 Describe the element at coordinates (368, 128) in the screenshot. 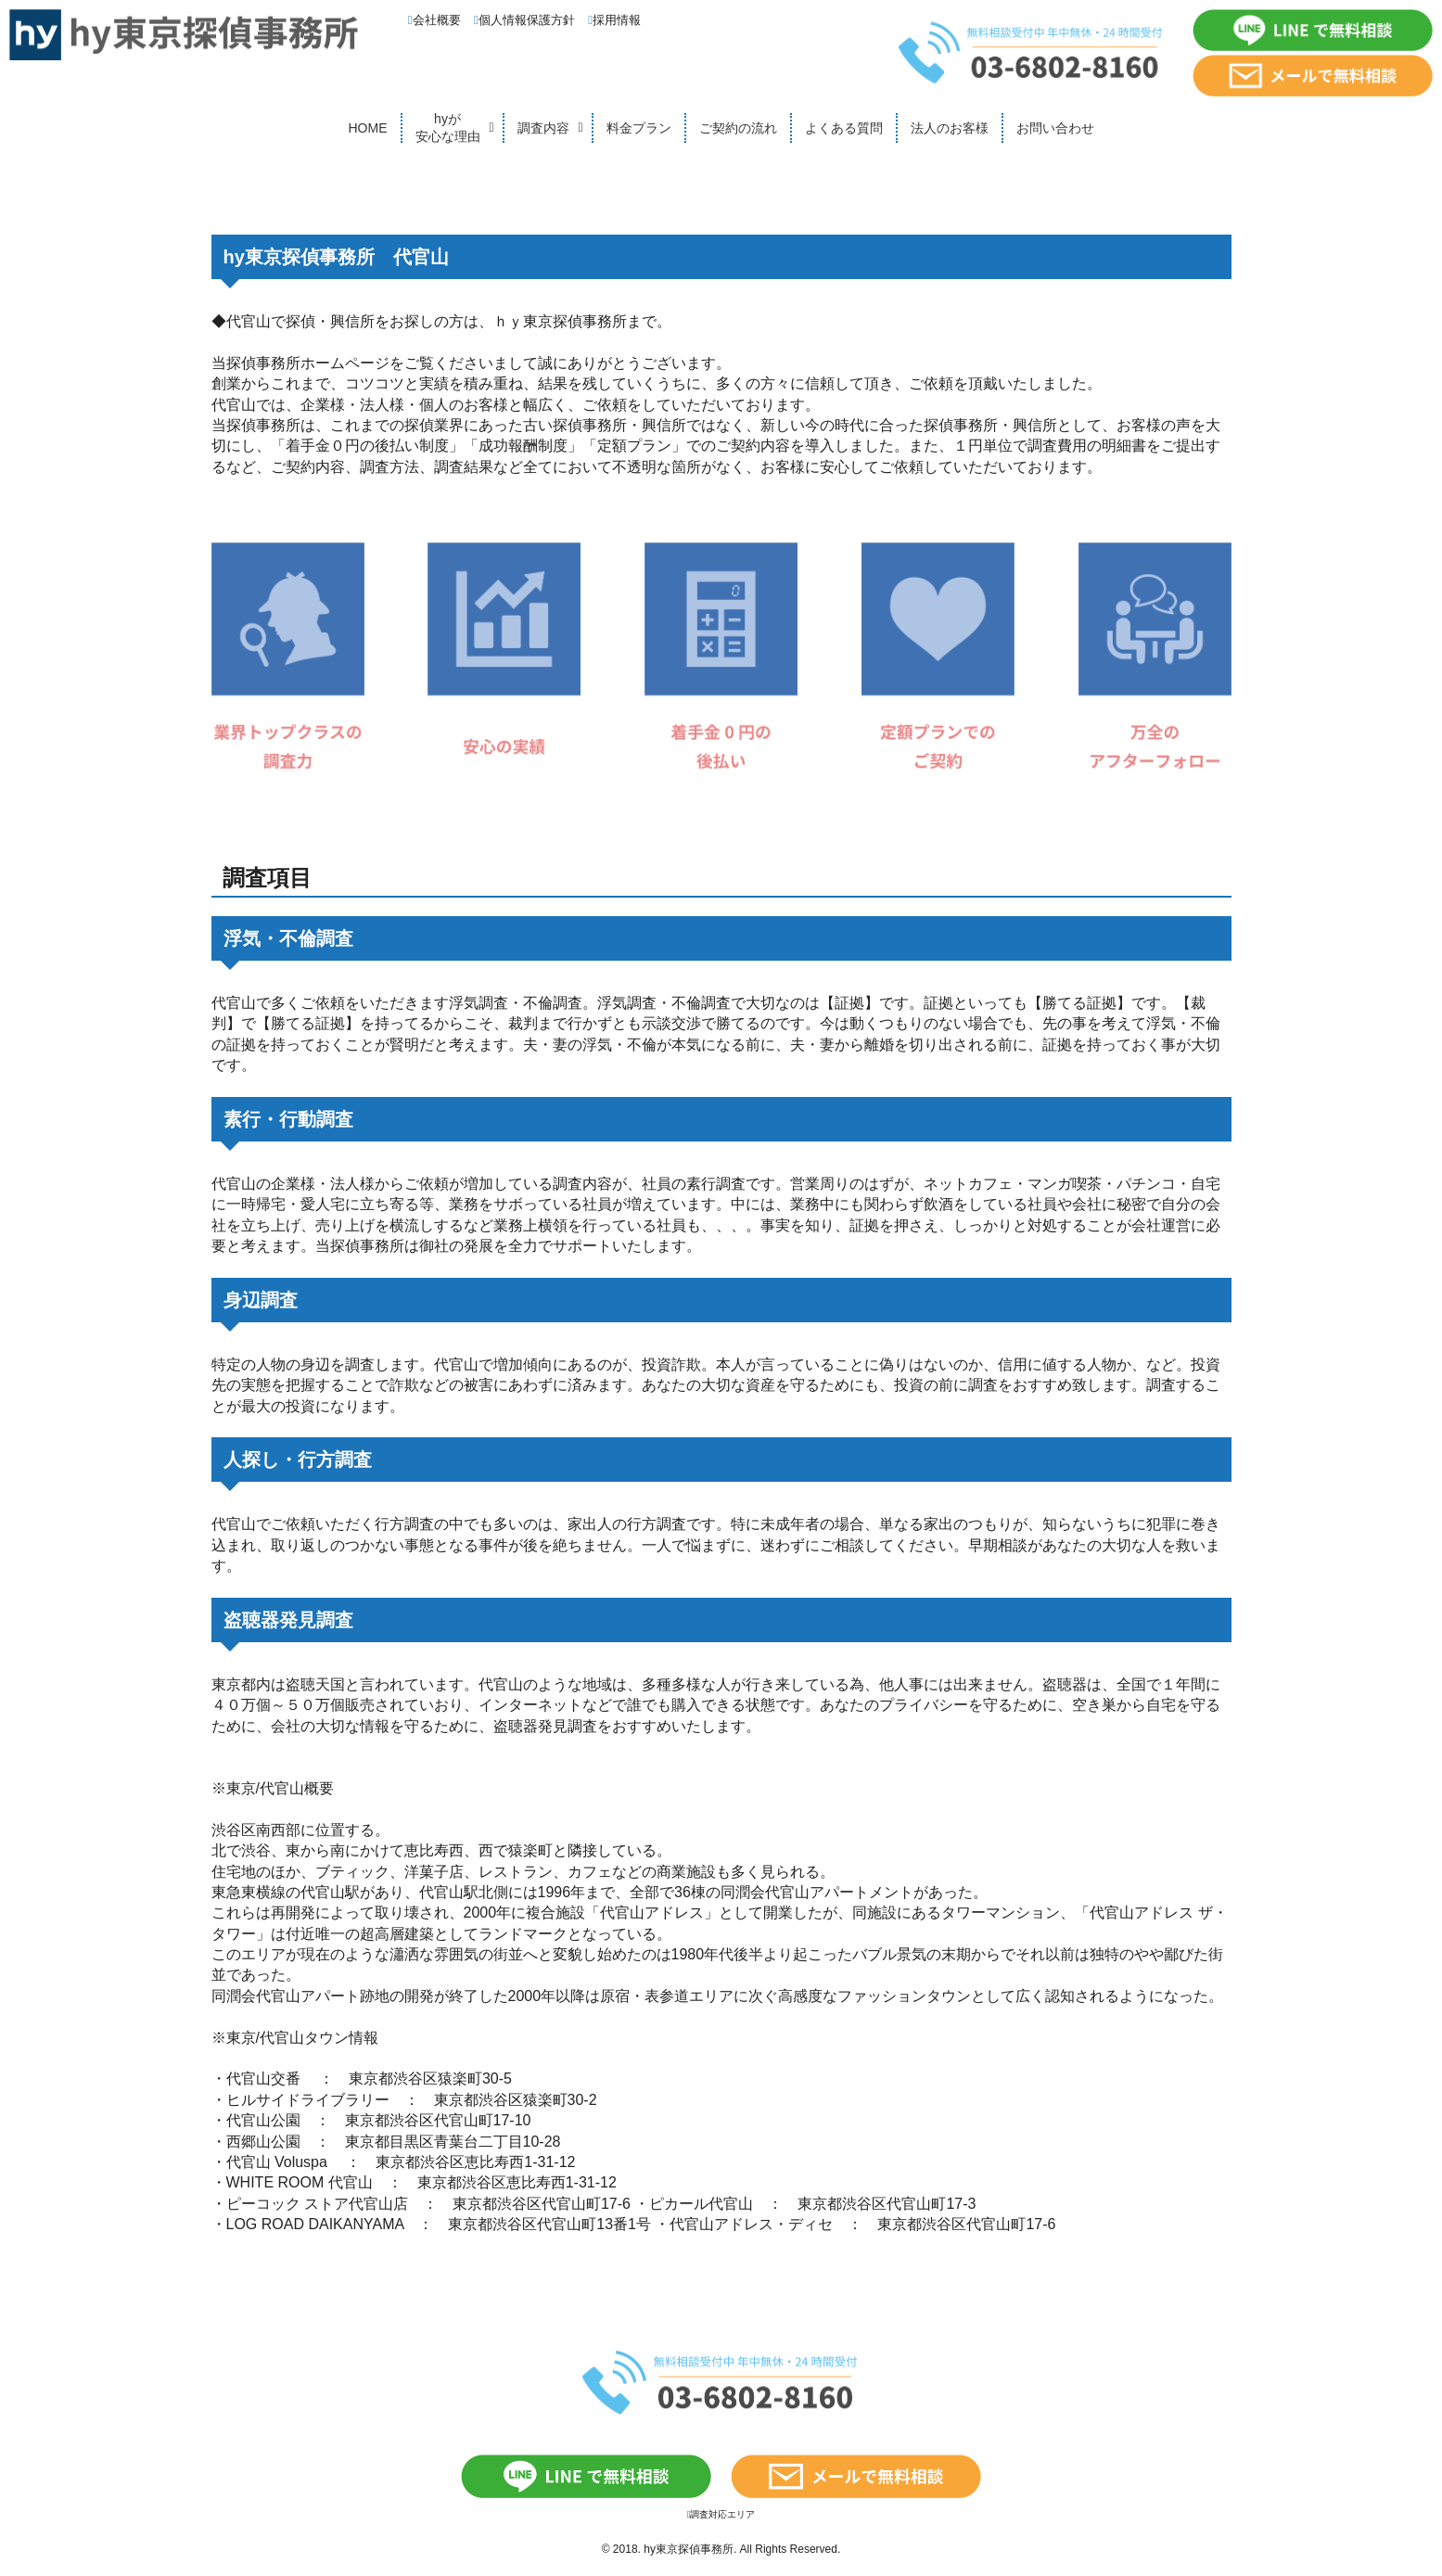

I see `HOME` at that location.